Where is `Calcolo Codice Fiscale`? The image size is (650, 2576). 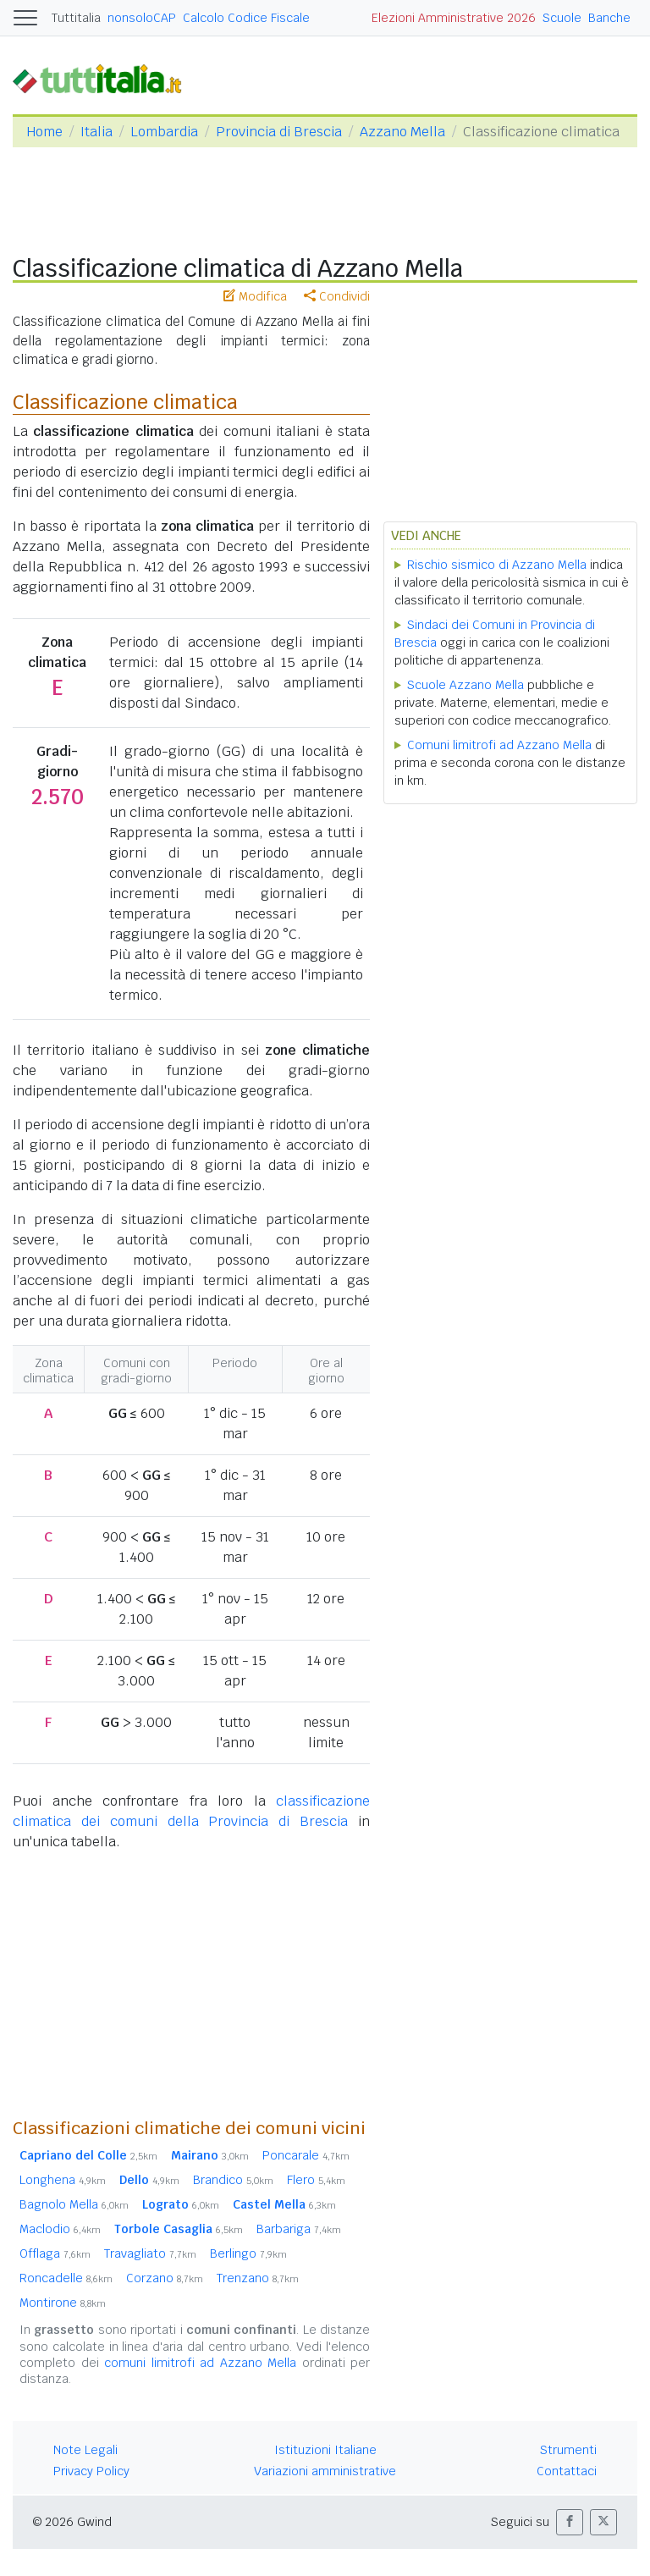
Calcolo Codice Fiscale is located at coordinates (246, 17).